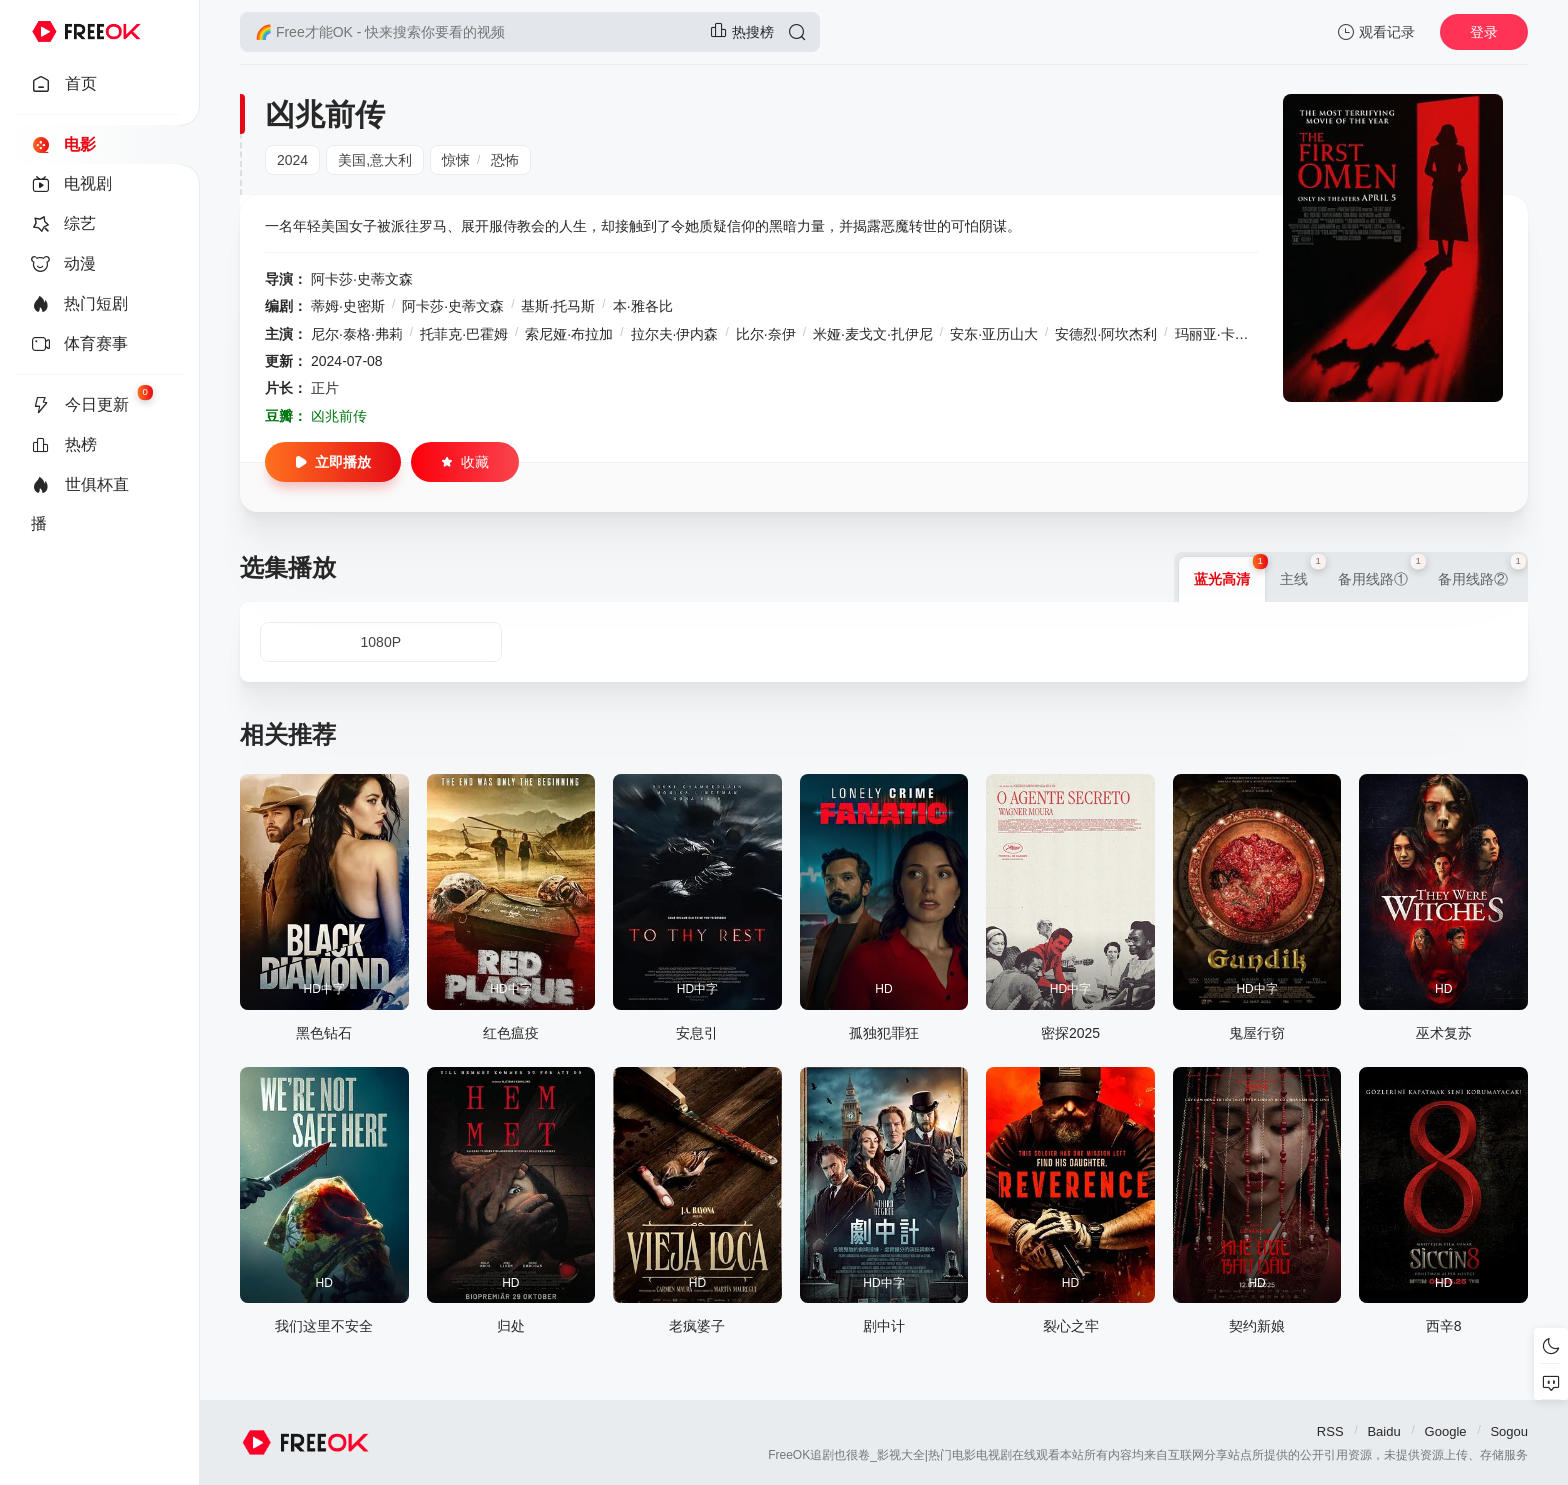 This screenshot has height=1485, width=1568. What do you see at coordinates (569, 334) in the screenshot?
I see `索尼娅·布拉加` at bounding box center [569, 334].